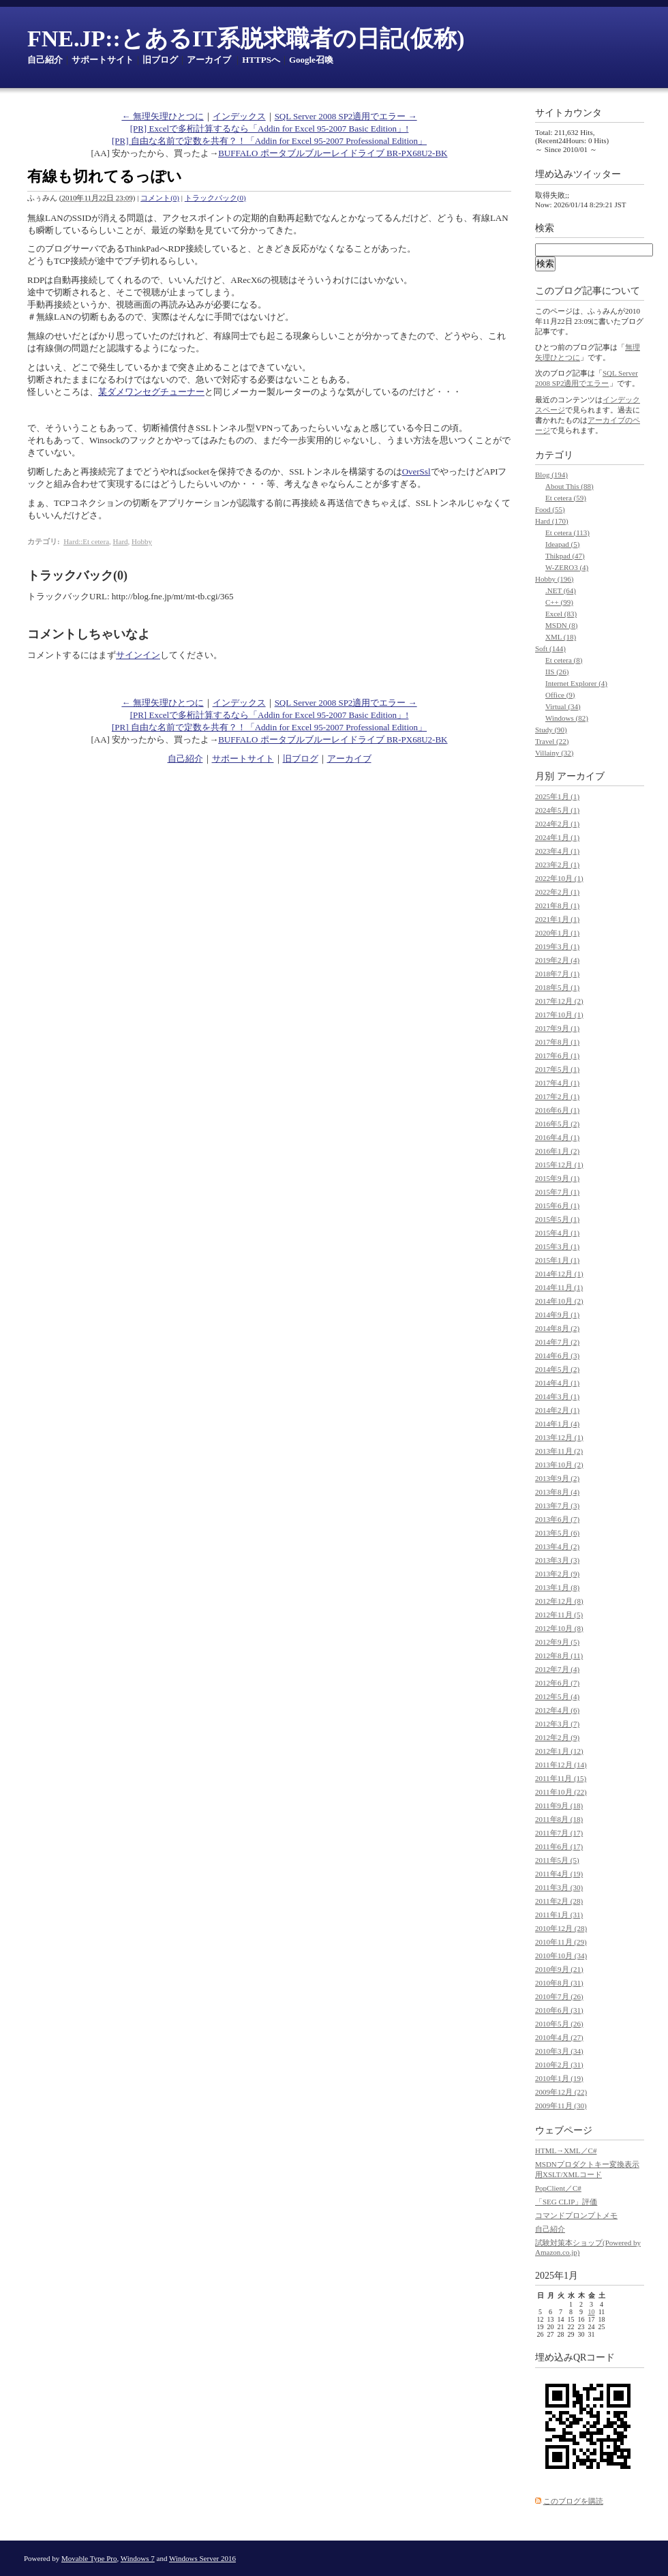 The height and width of the screenshot is (2576, 668). Describe the element at coordinates (245, 38) in the screenshot. I see `FNE.JP::とあるIT系脱求職者の日記(仮称)` at that location.